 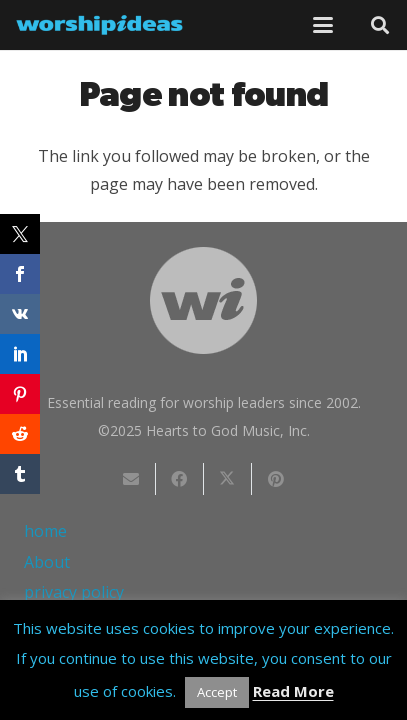 I want to click on [Email this], so click(x=132, y=479).